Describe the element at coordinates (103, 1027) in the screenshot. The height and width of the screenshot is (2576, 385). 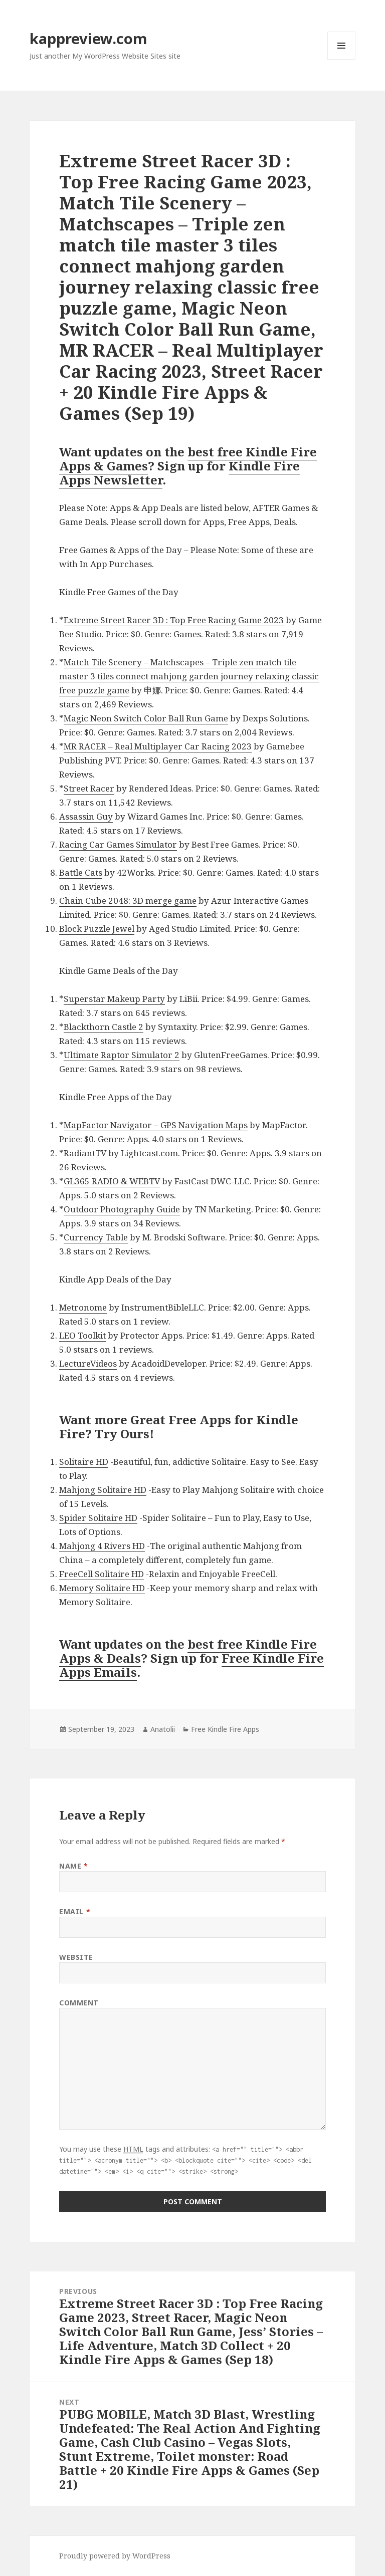
I see `Blackthorn Castle 2` at that location.